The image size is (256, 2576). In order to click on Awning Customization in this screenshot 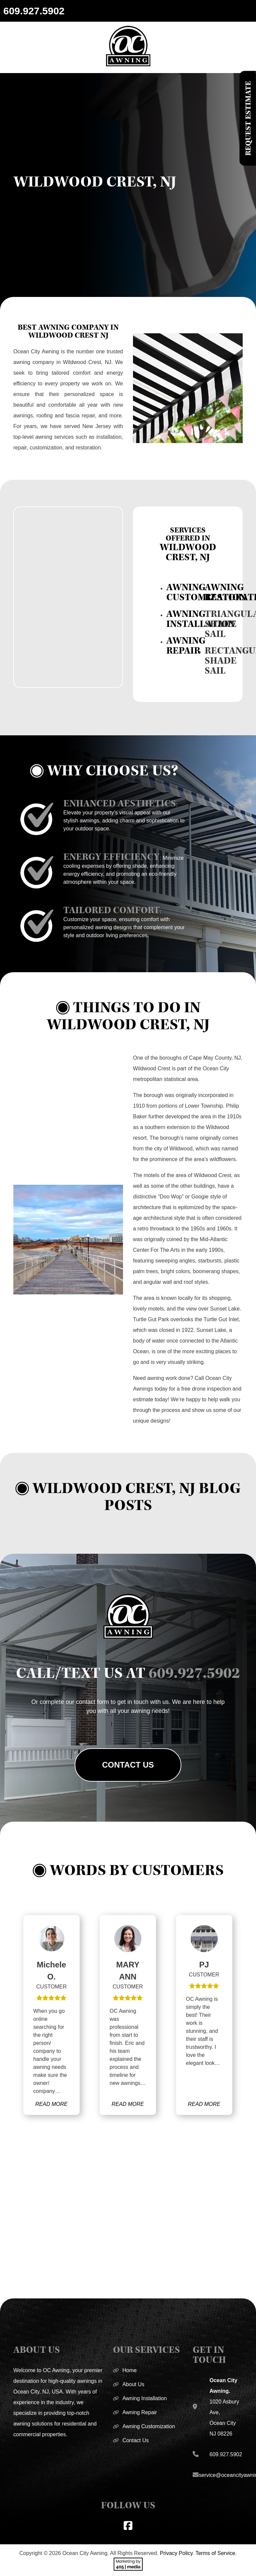, I will do `click(148, 2426)`.